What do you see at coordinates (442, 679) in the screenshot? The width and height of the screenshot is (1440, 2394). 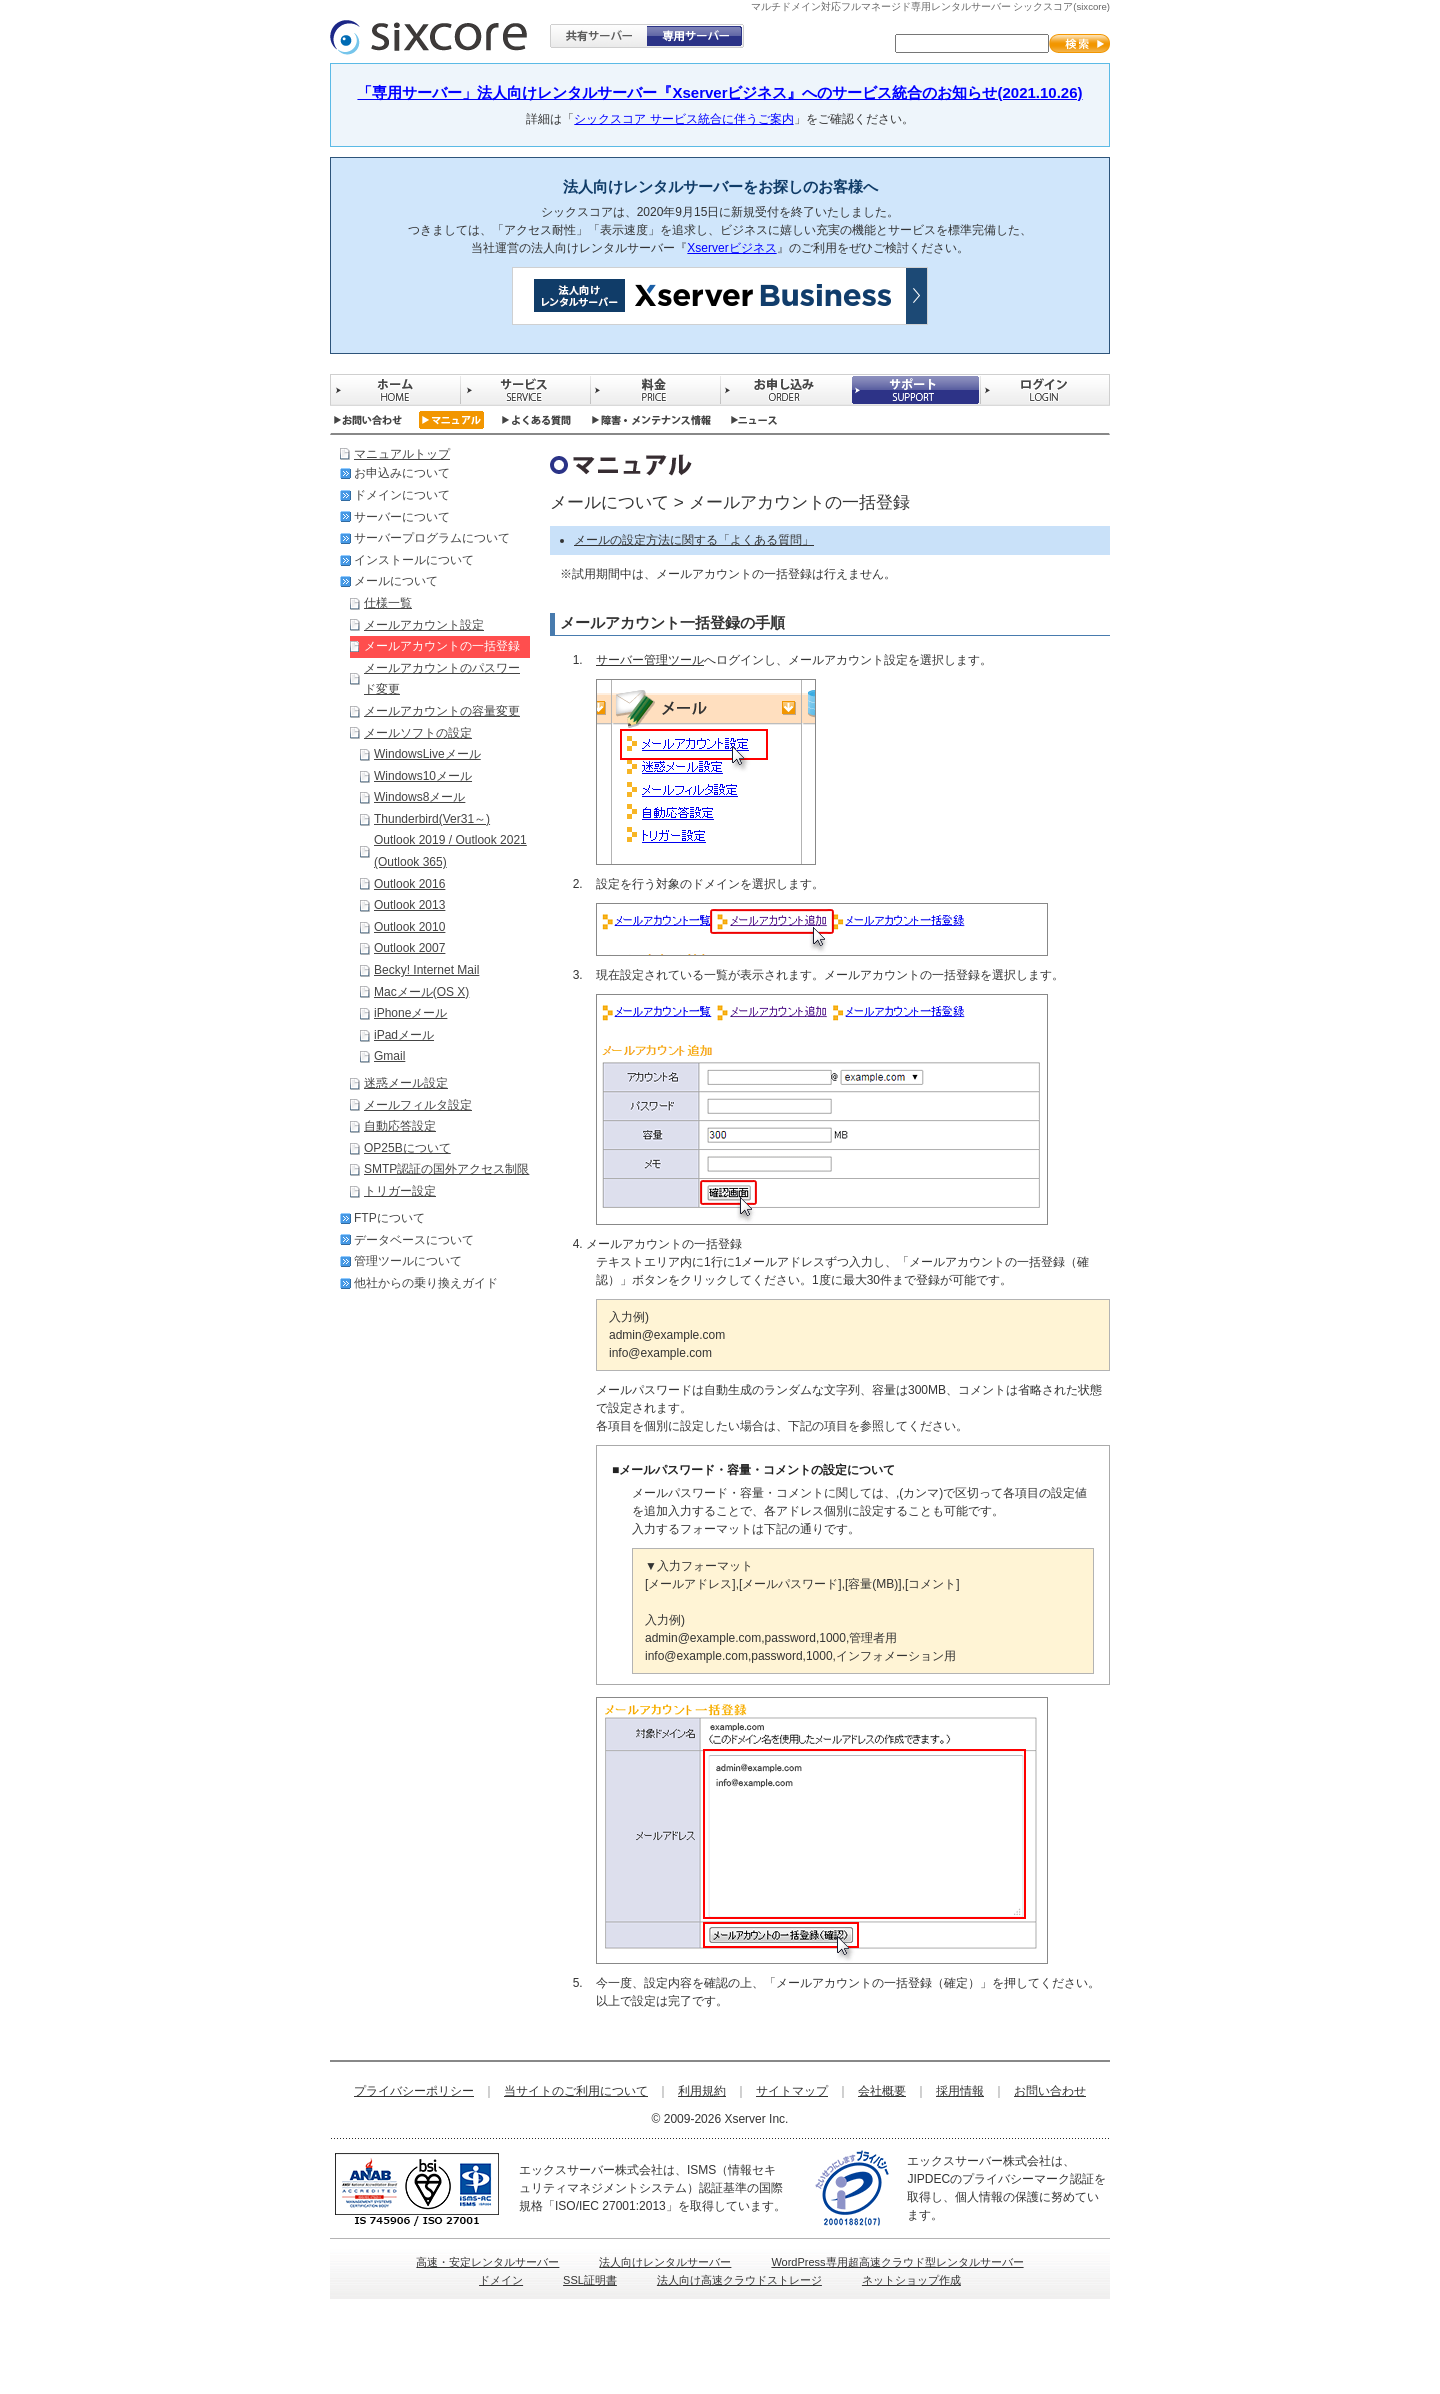 I see `メールアカウントのパスワード変更` at bounding box center [442, 679].